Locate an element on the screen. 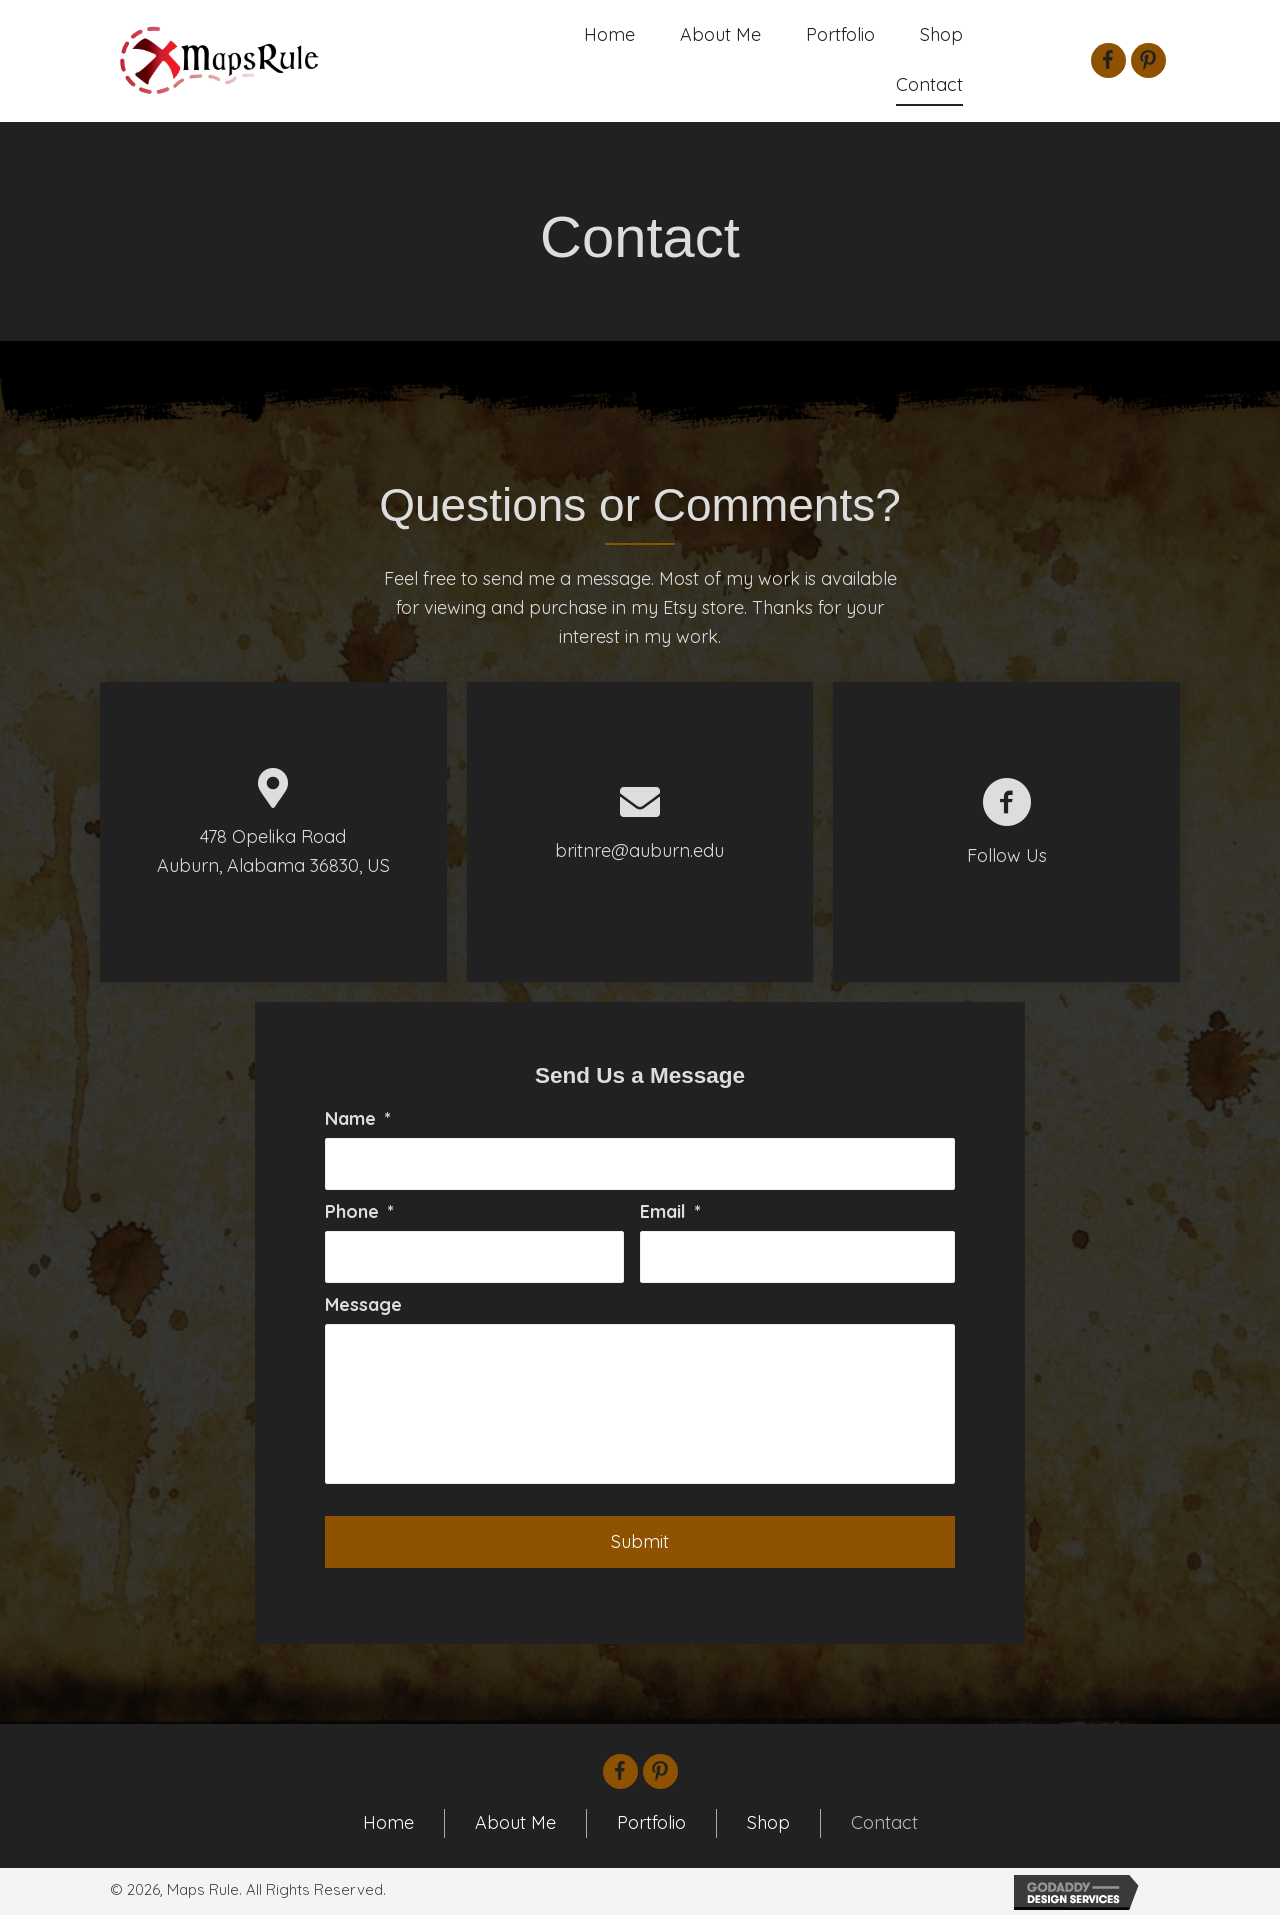  Phone is located at coordinates (359, 1211).